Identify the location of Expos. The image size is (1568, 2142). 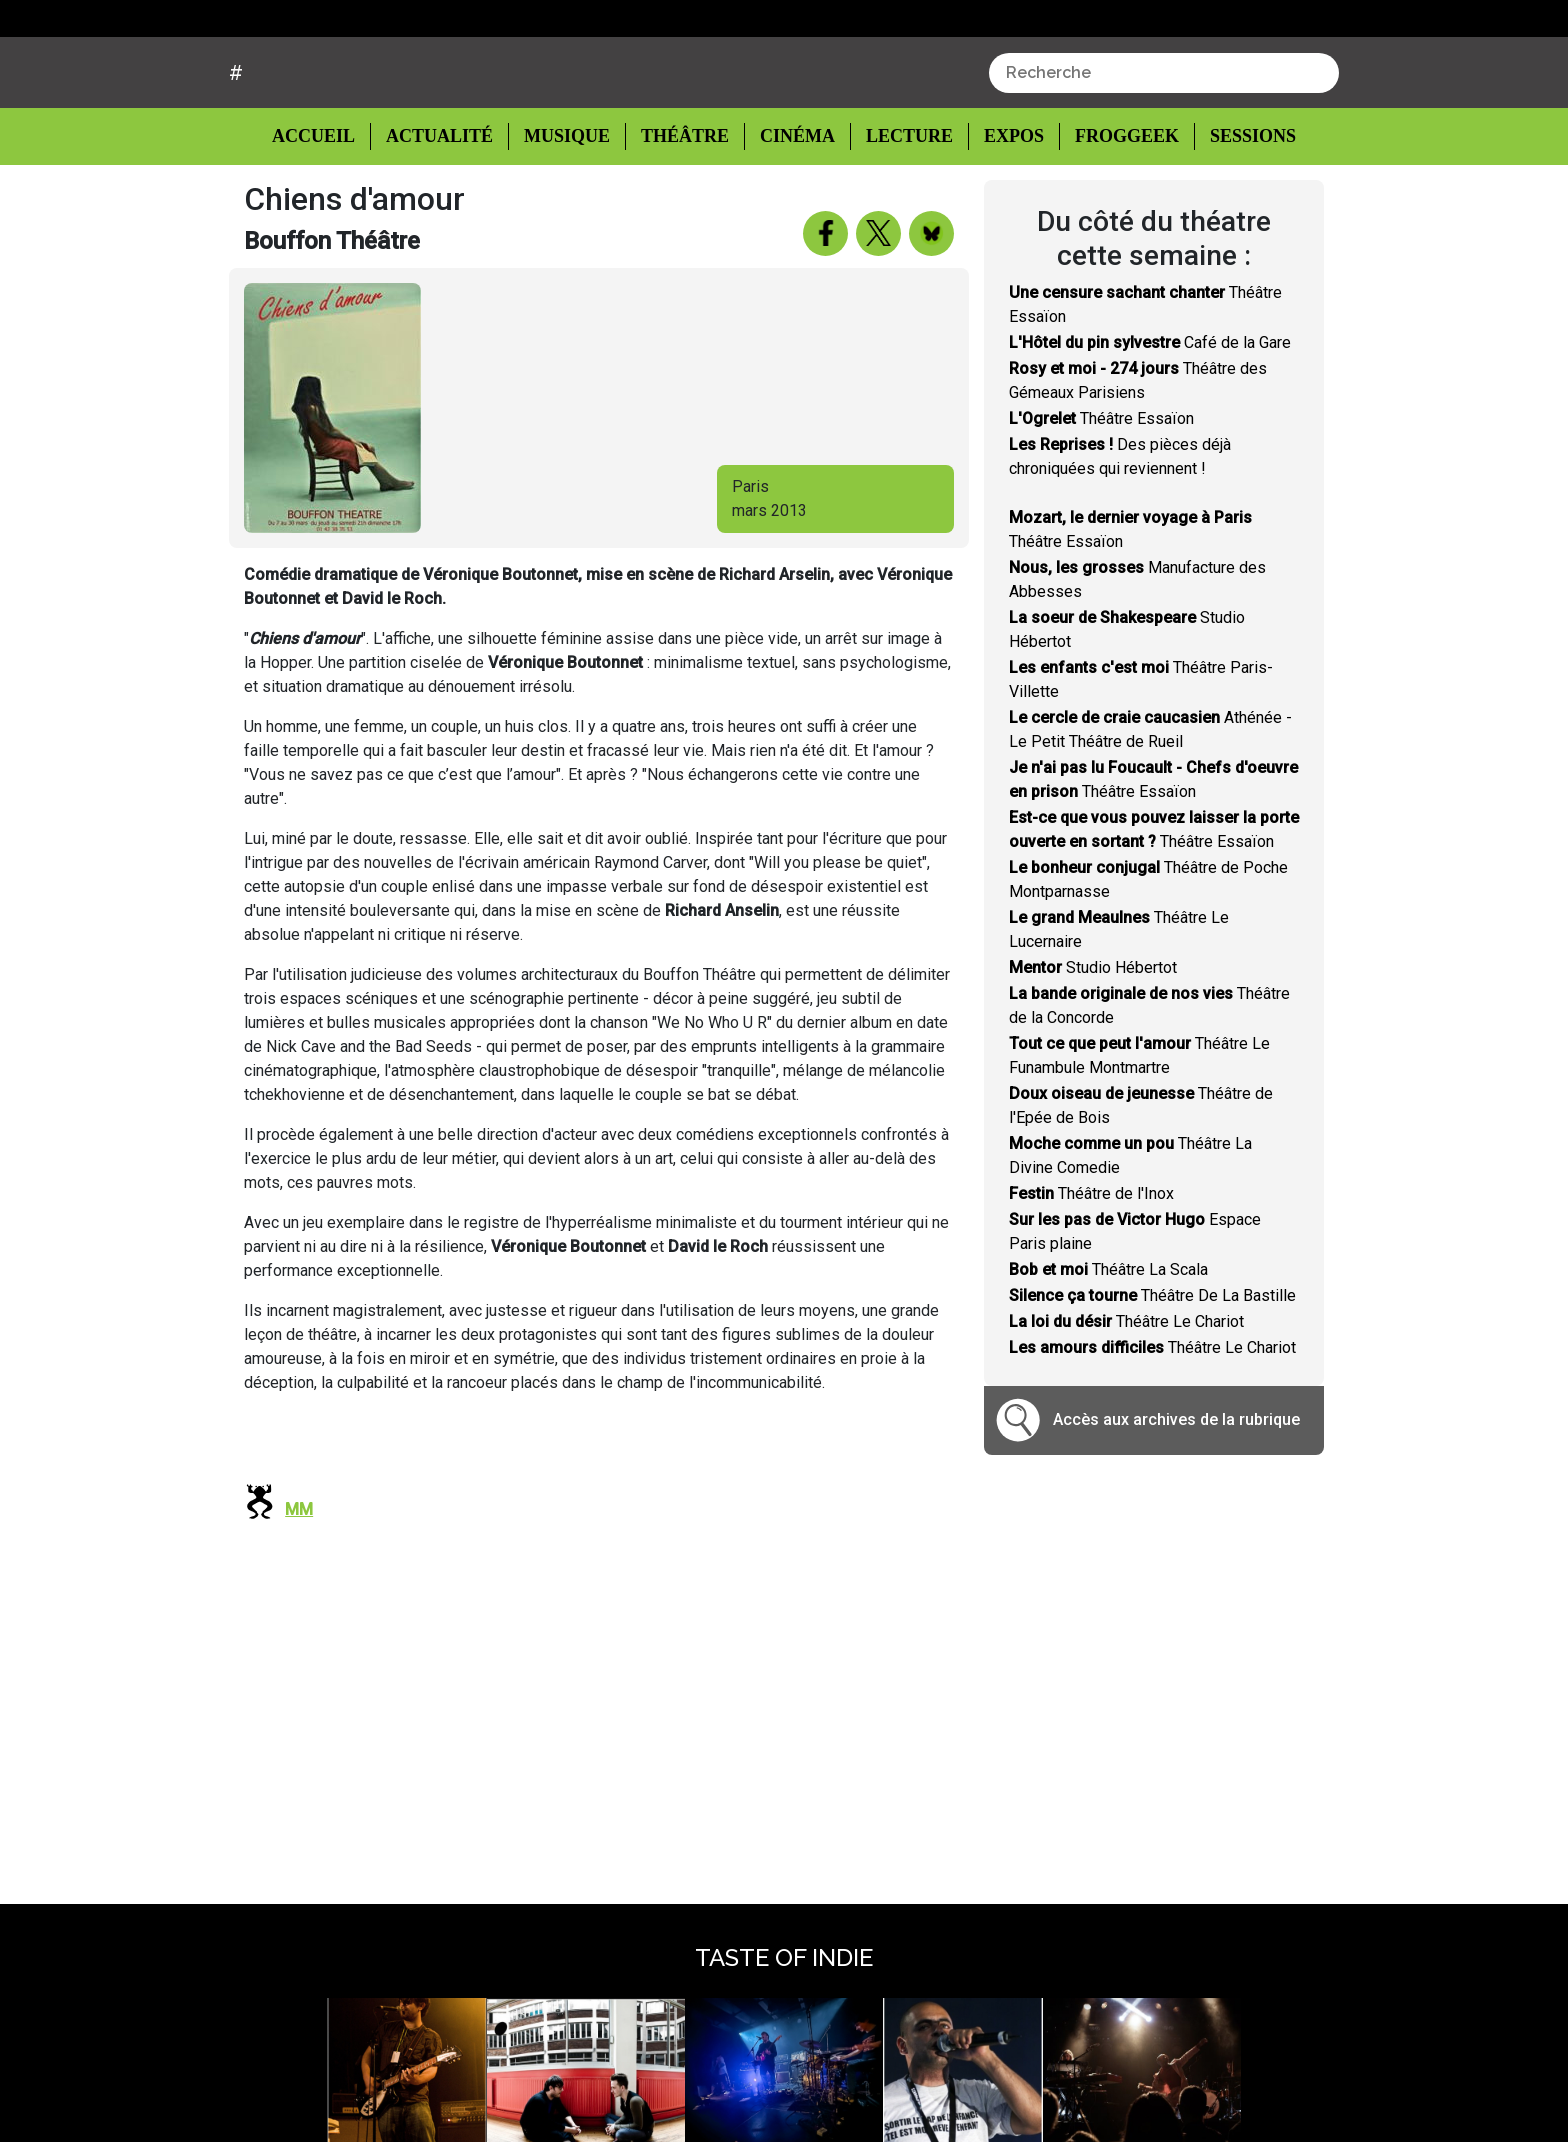
(1003, 212).